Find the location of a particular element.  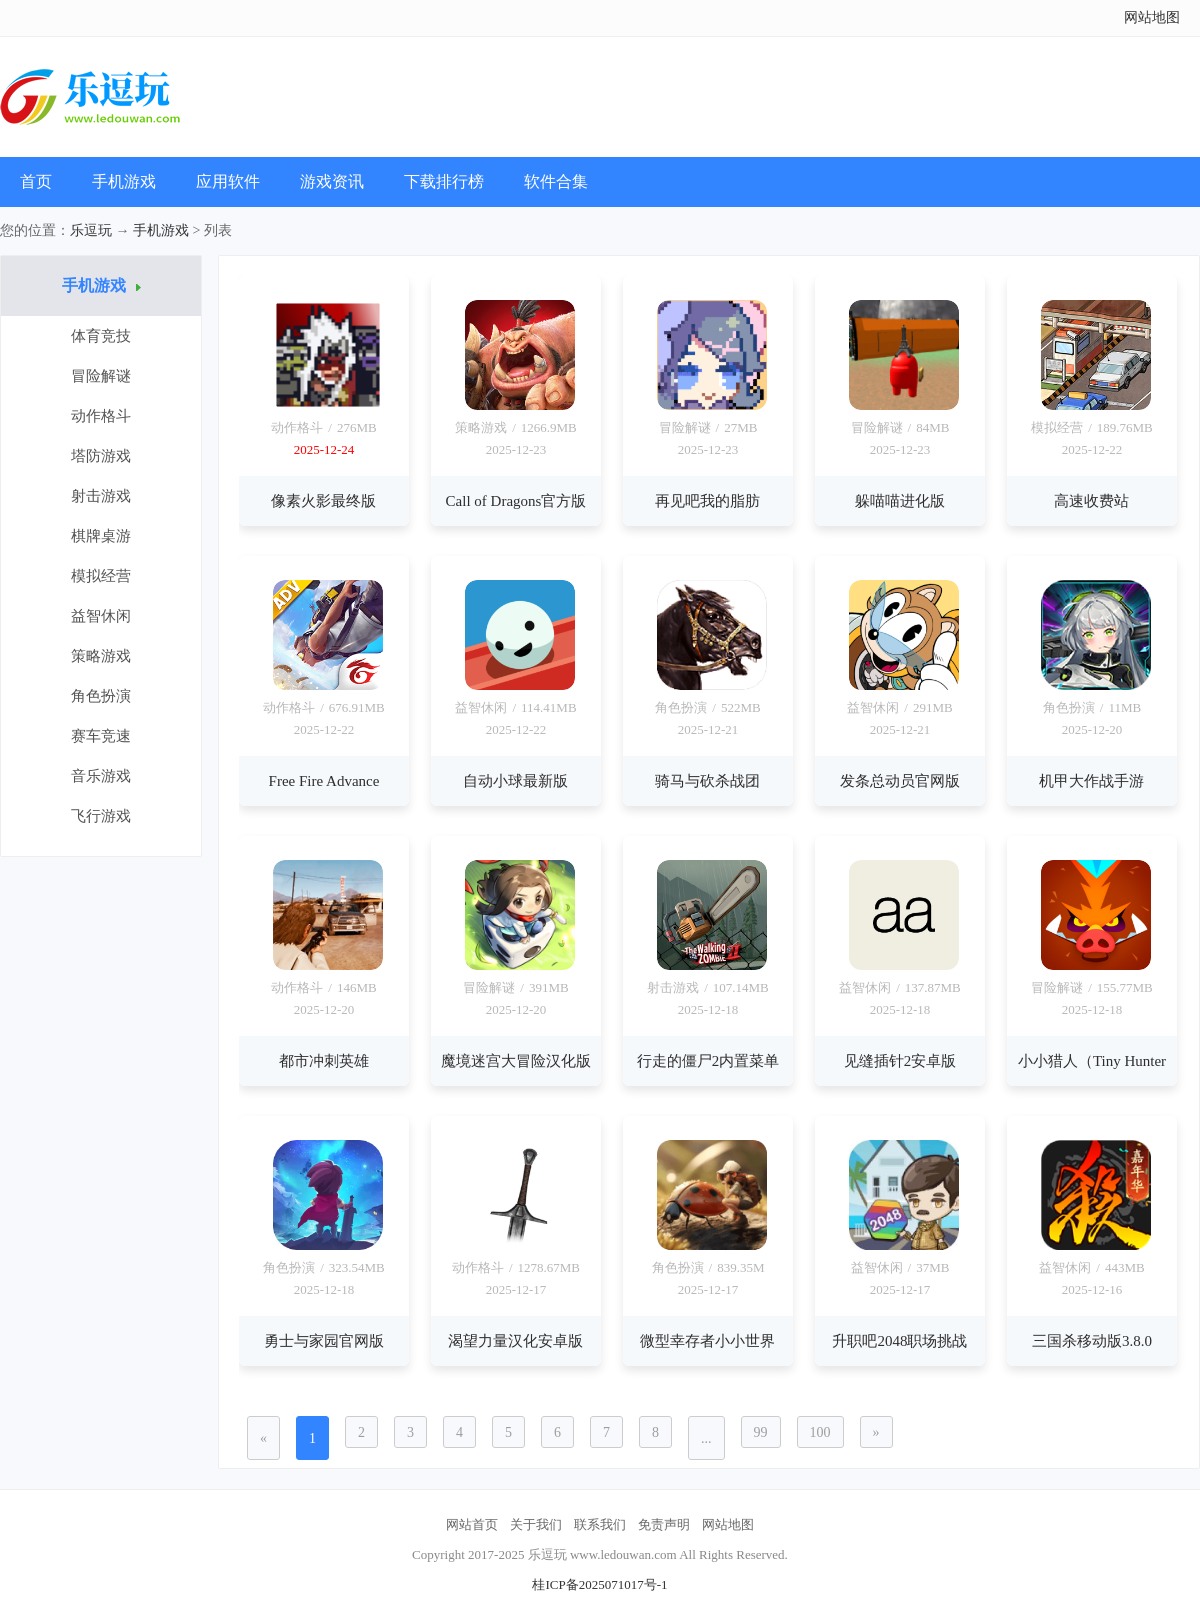

策略游戏 is located at coordinates (101, 656).